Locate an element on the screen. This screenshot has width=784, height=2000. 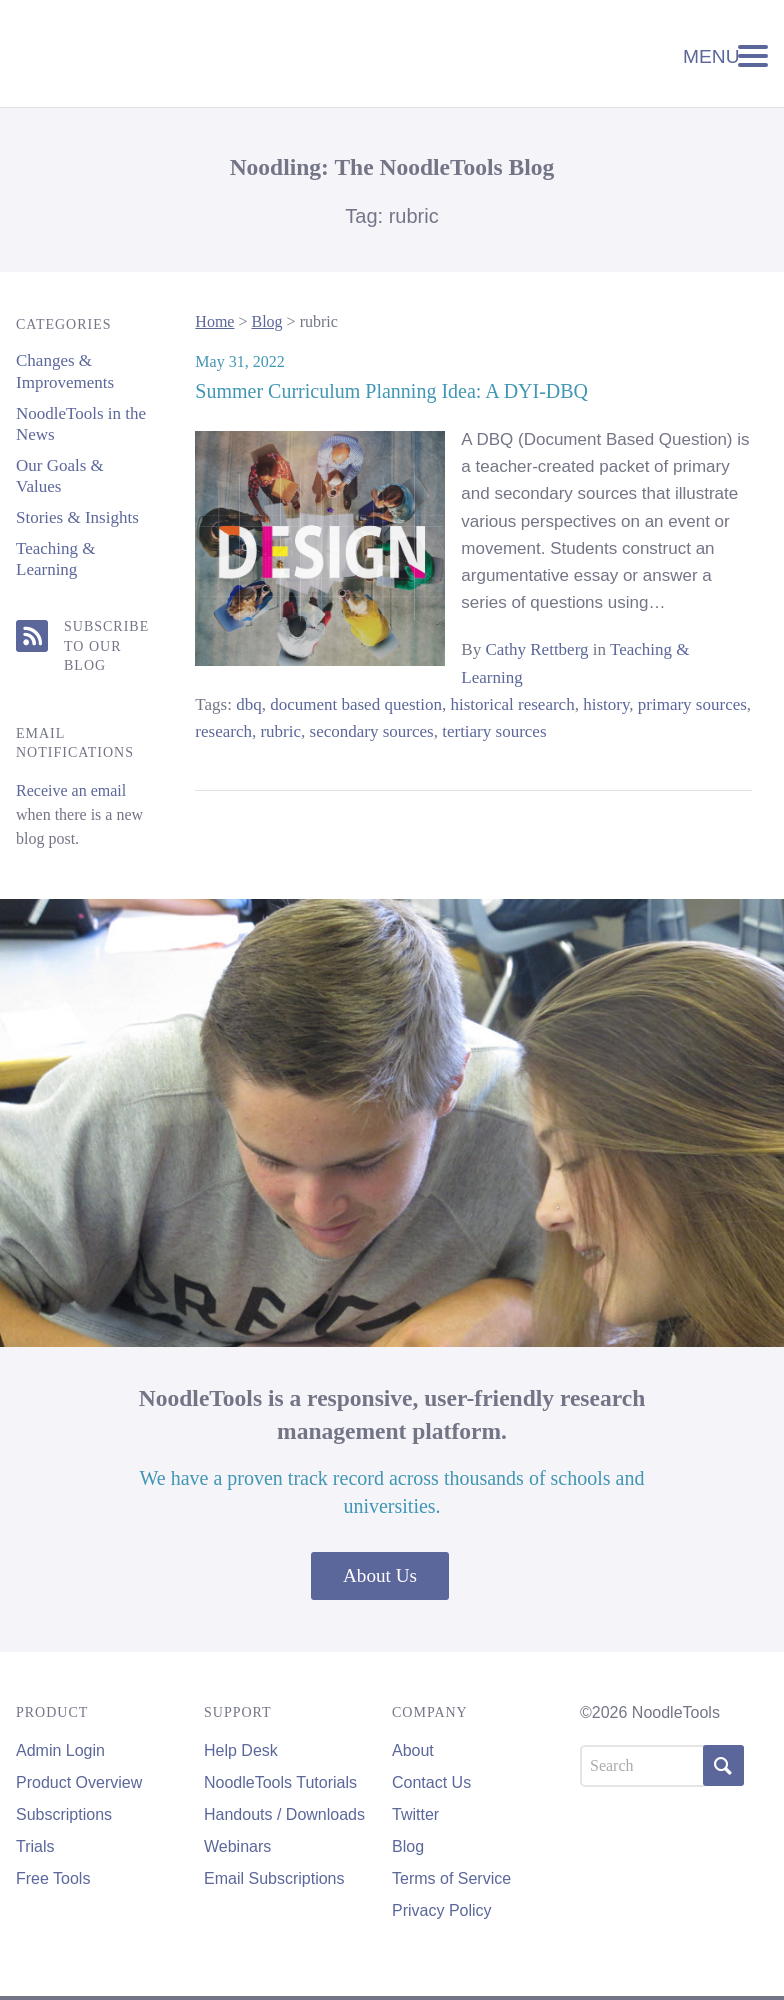
document based question is located at coordinates (356, 704).